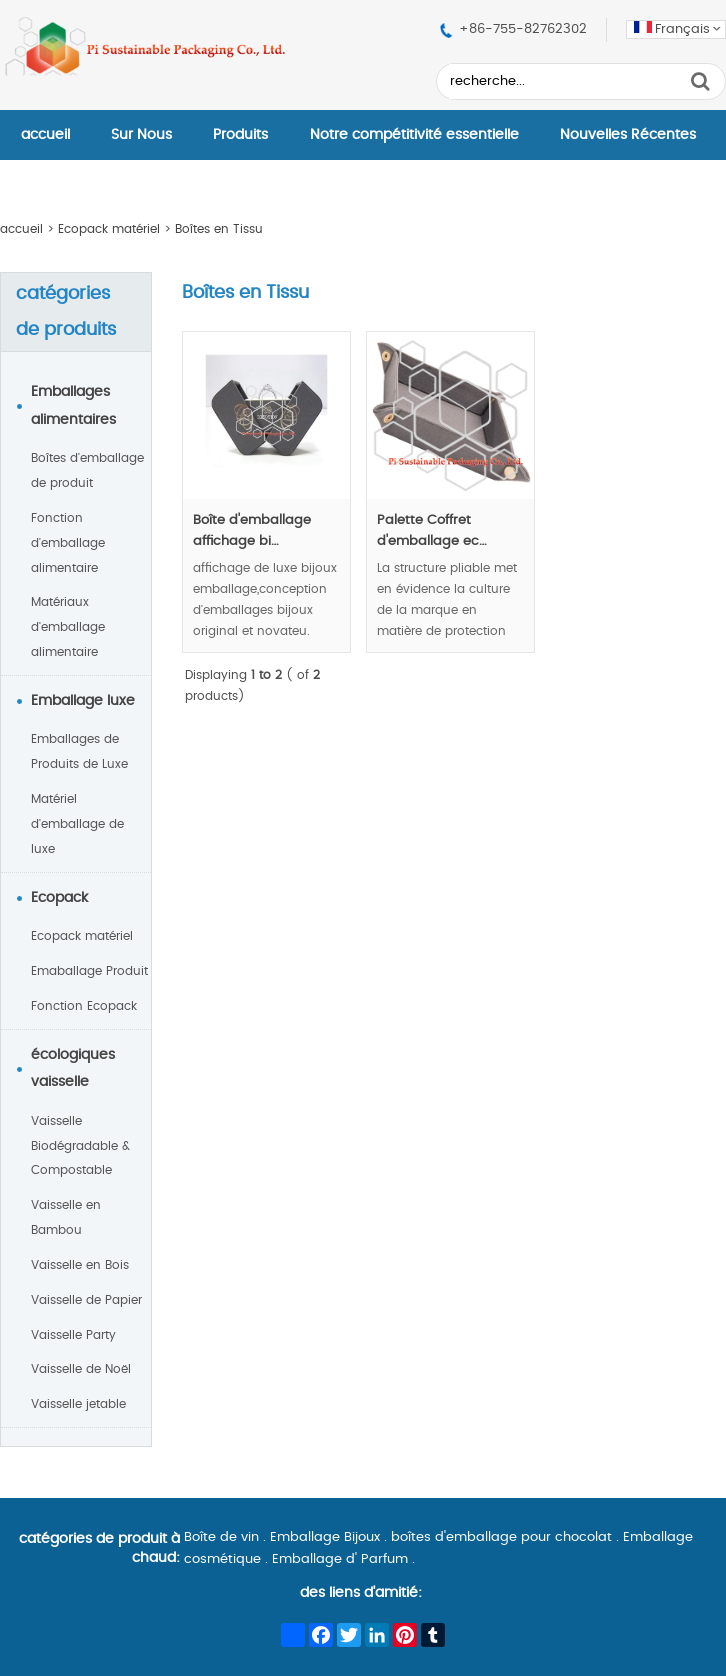 The height and width of the screenshot is (1676, 726). Describe the element at coordinates (45, 135) in the screenshot. I see `accueil` at that location.